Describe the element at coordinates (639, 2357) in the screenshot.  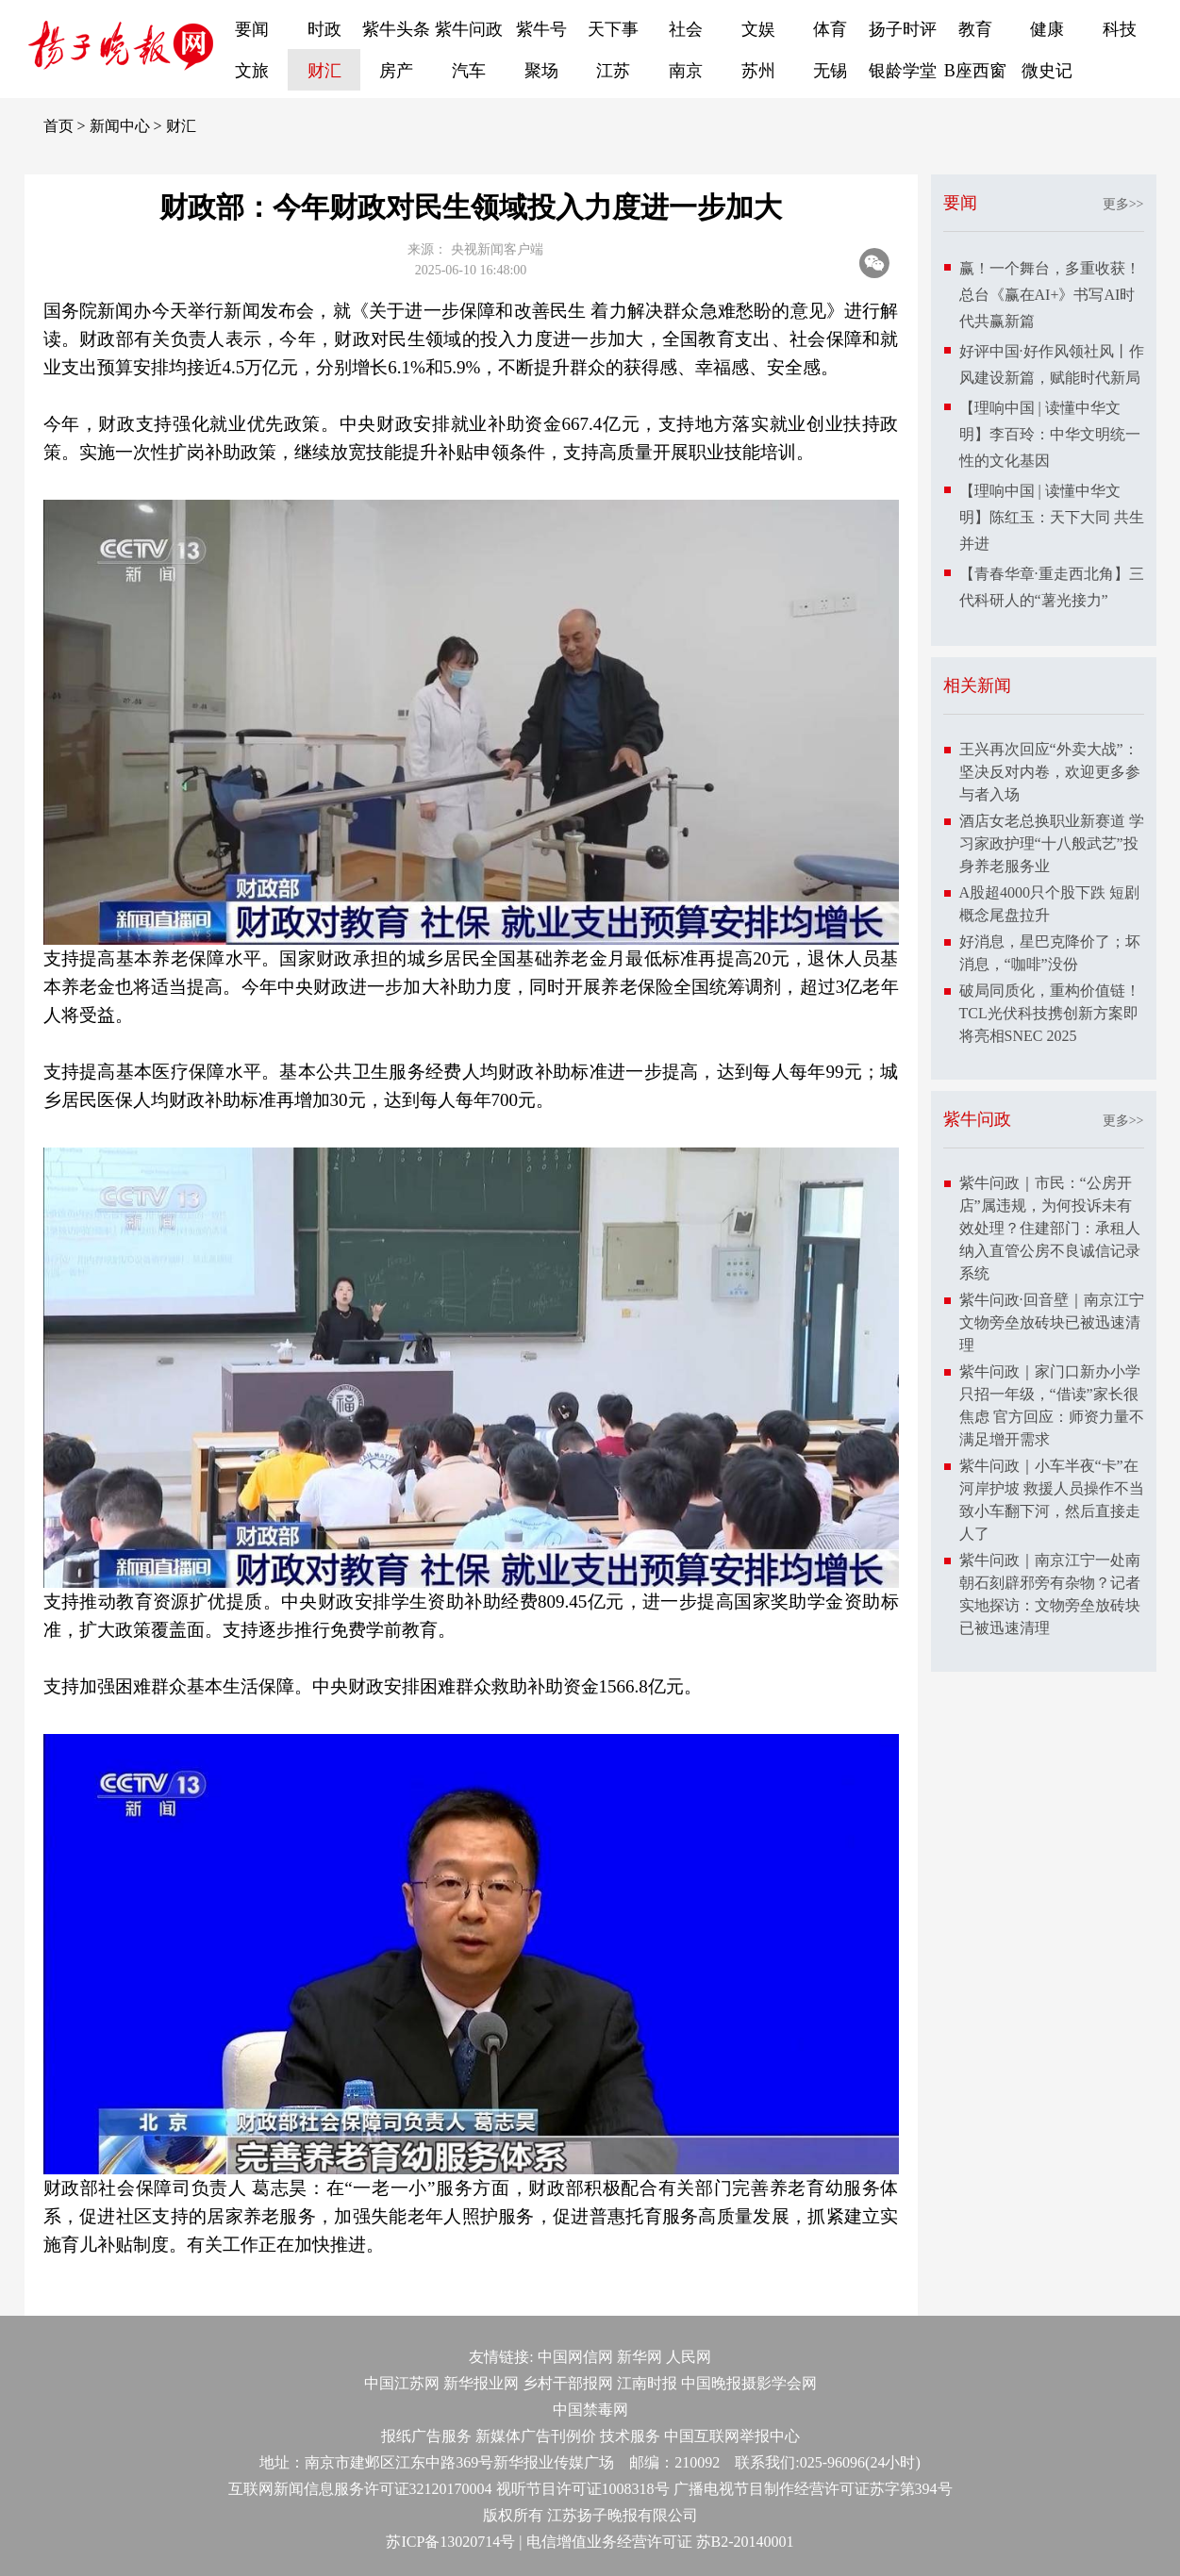
I see `新华网` at that location.